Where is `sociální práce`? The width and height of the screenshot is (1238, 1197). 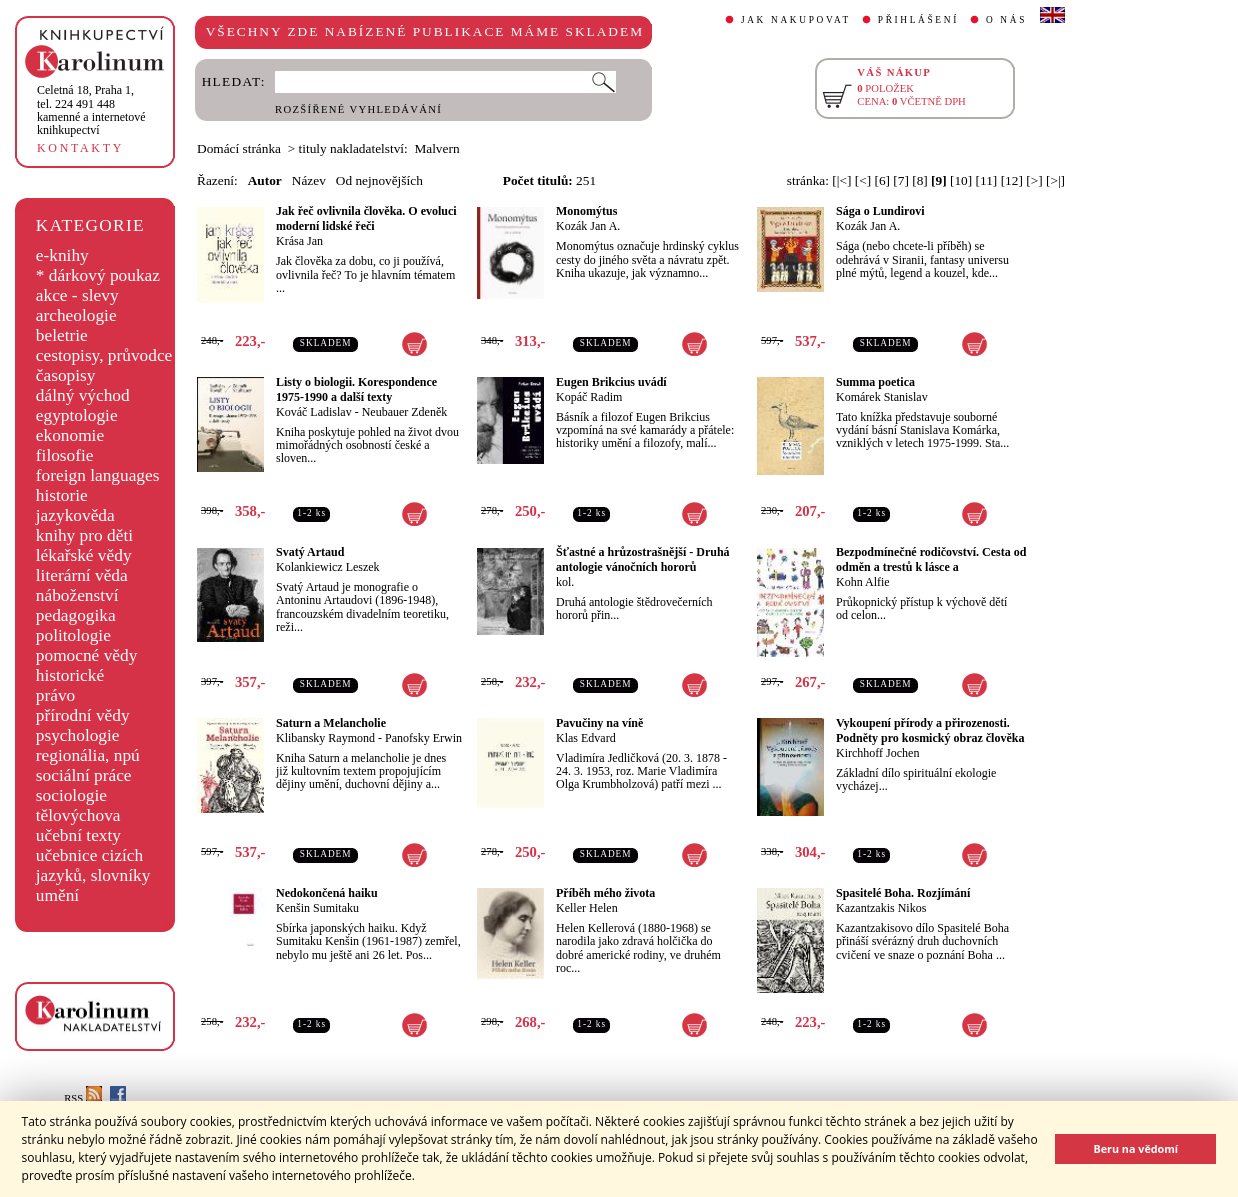
sociální práce is located at coordinates (84, 775).